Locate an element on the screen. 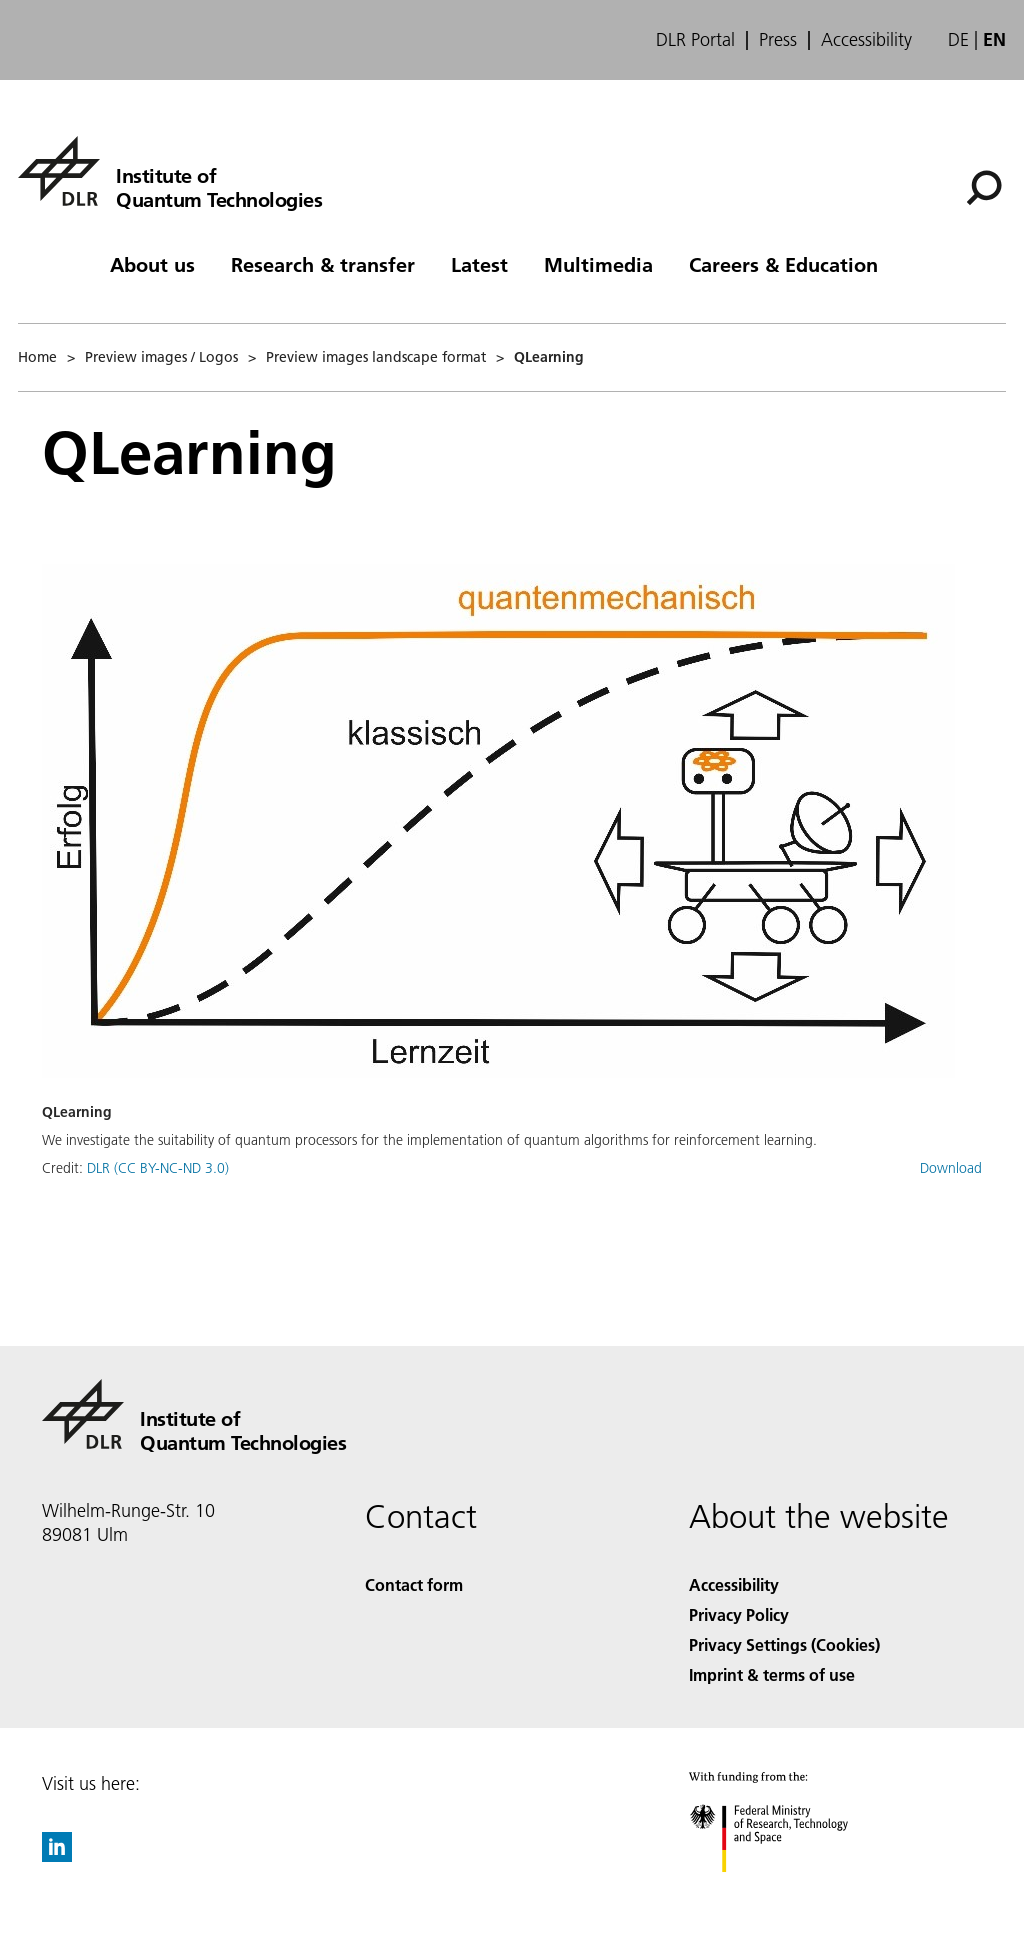  About us is located at coordinates (152, 264).